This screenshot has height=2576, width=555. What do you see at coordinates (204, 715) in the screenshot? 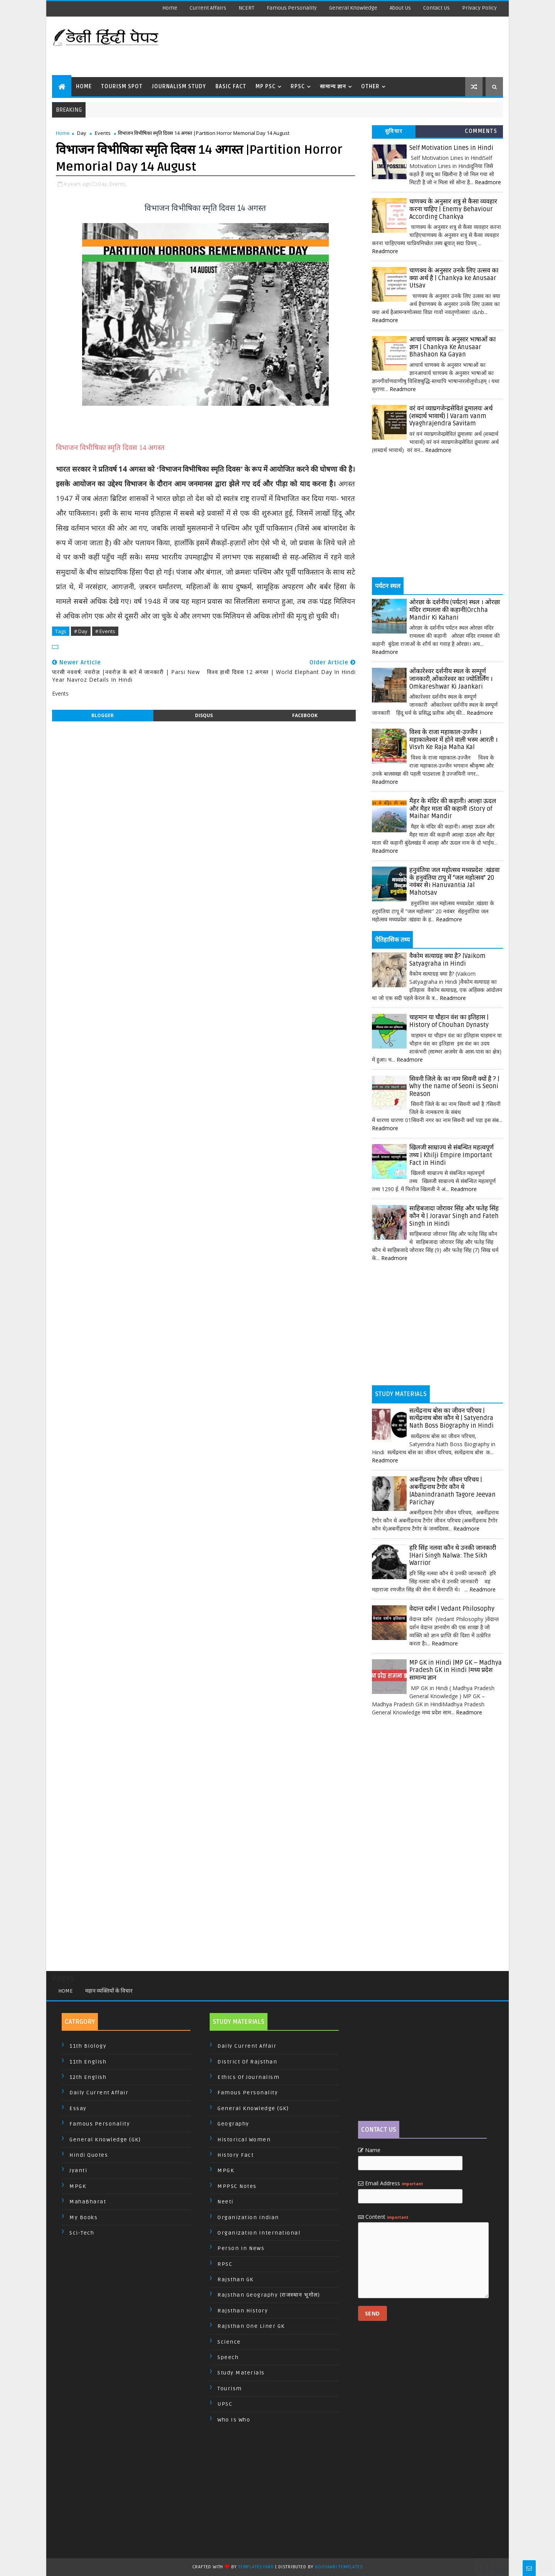
I see `disqus` at bounding box center [204, 715].